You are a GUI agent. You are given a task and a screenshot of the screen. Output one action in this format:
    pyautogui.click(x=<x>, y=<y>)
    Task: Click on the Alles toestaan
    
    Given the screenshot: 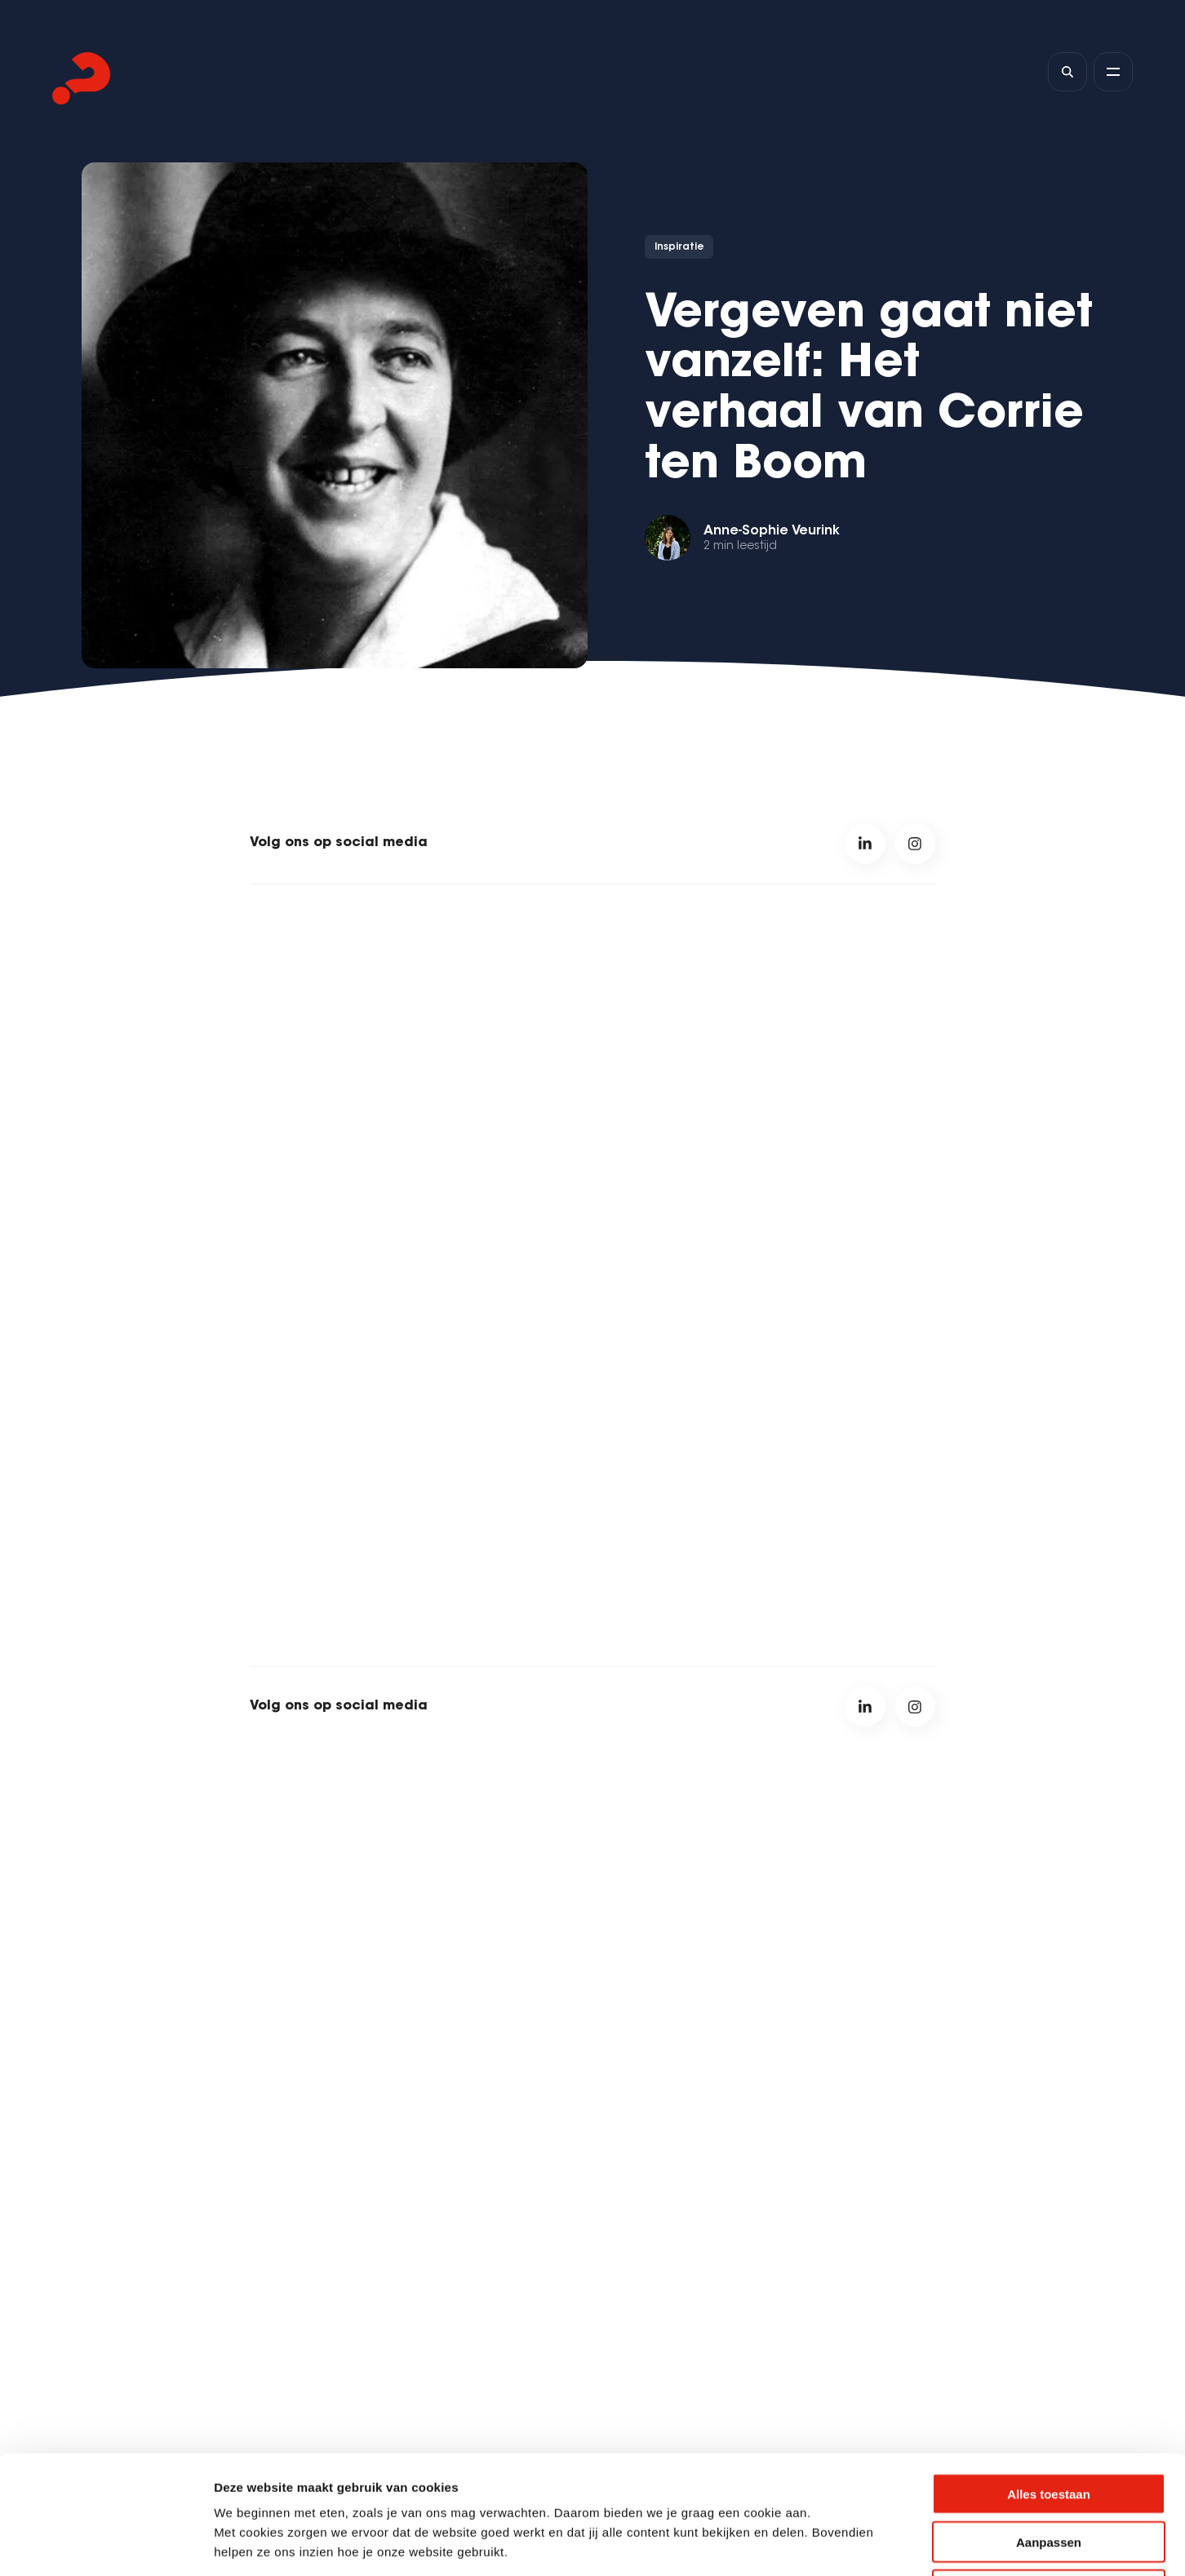 What is the action you would take?
    pyautogui.click(x=1048, y=2376)
    